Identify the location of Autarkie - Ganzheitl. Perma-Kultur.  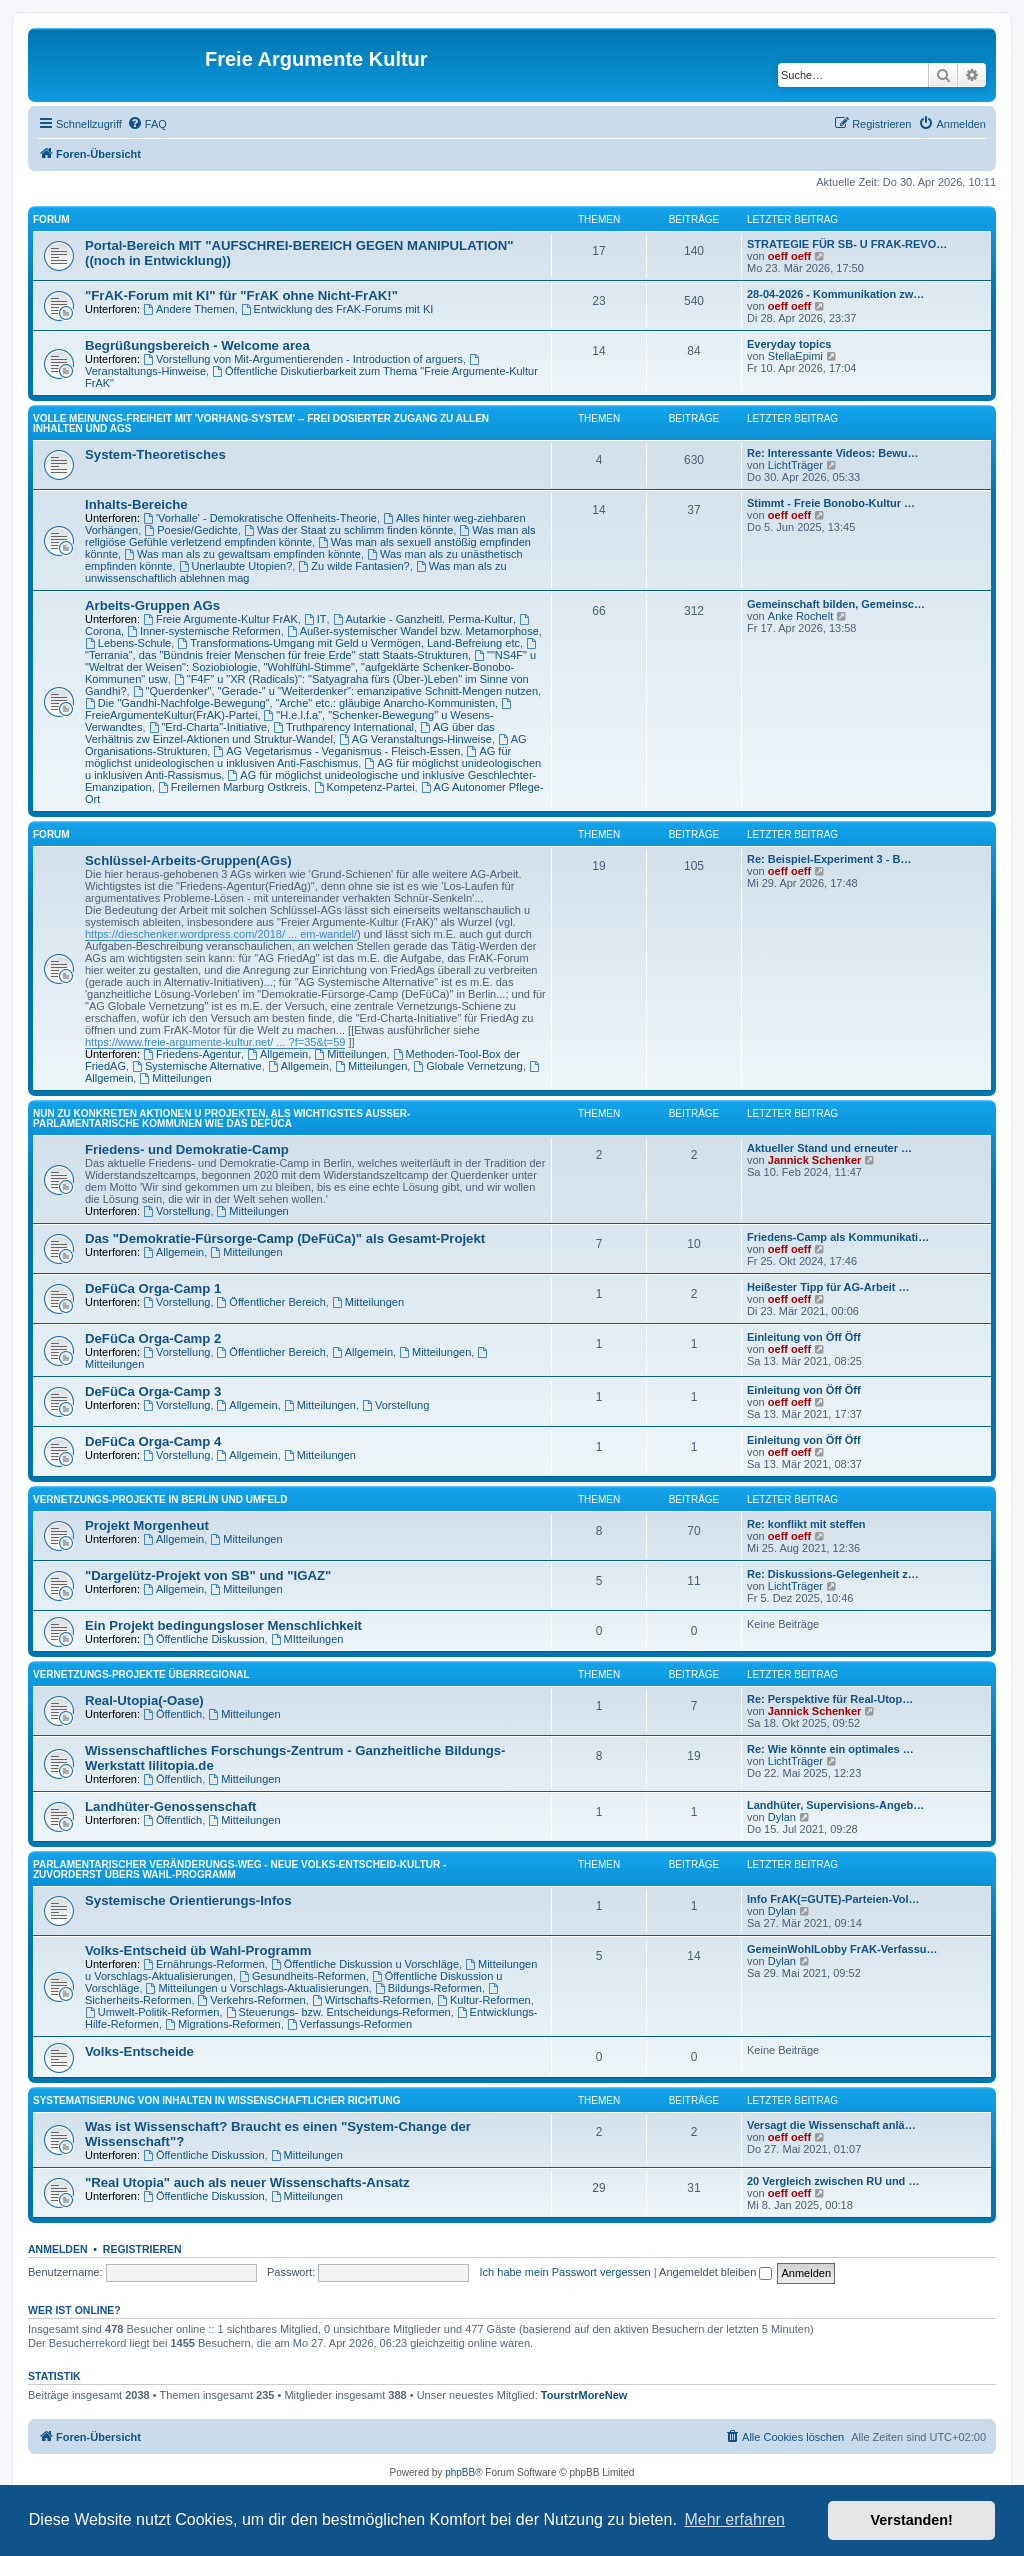
(423, 619).